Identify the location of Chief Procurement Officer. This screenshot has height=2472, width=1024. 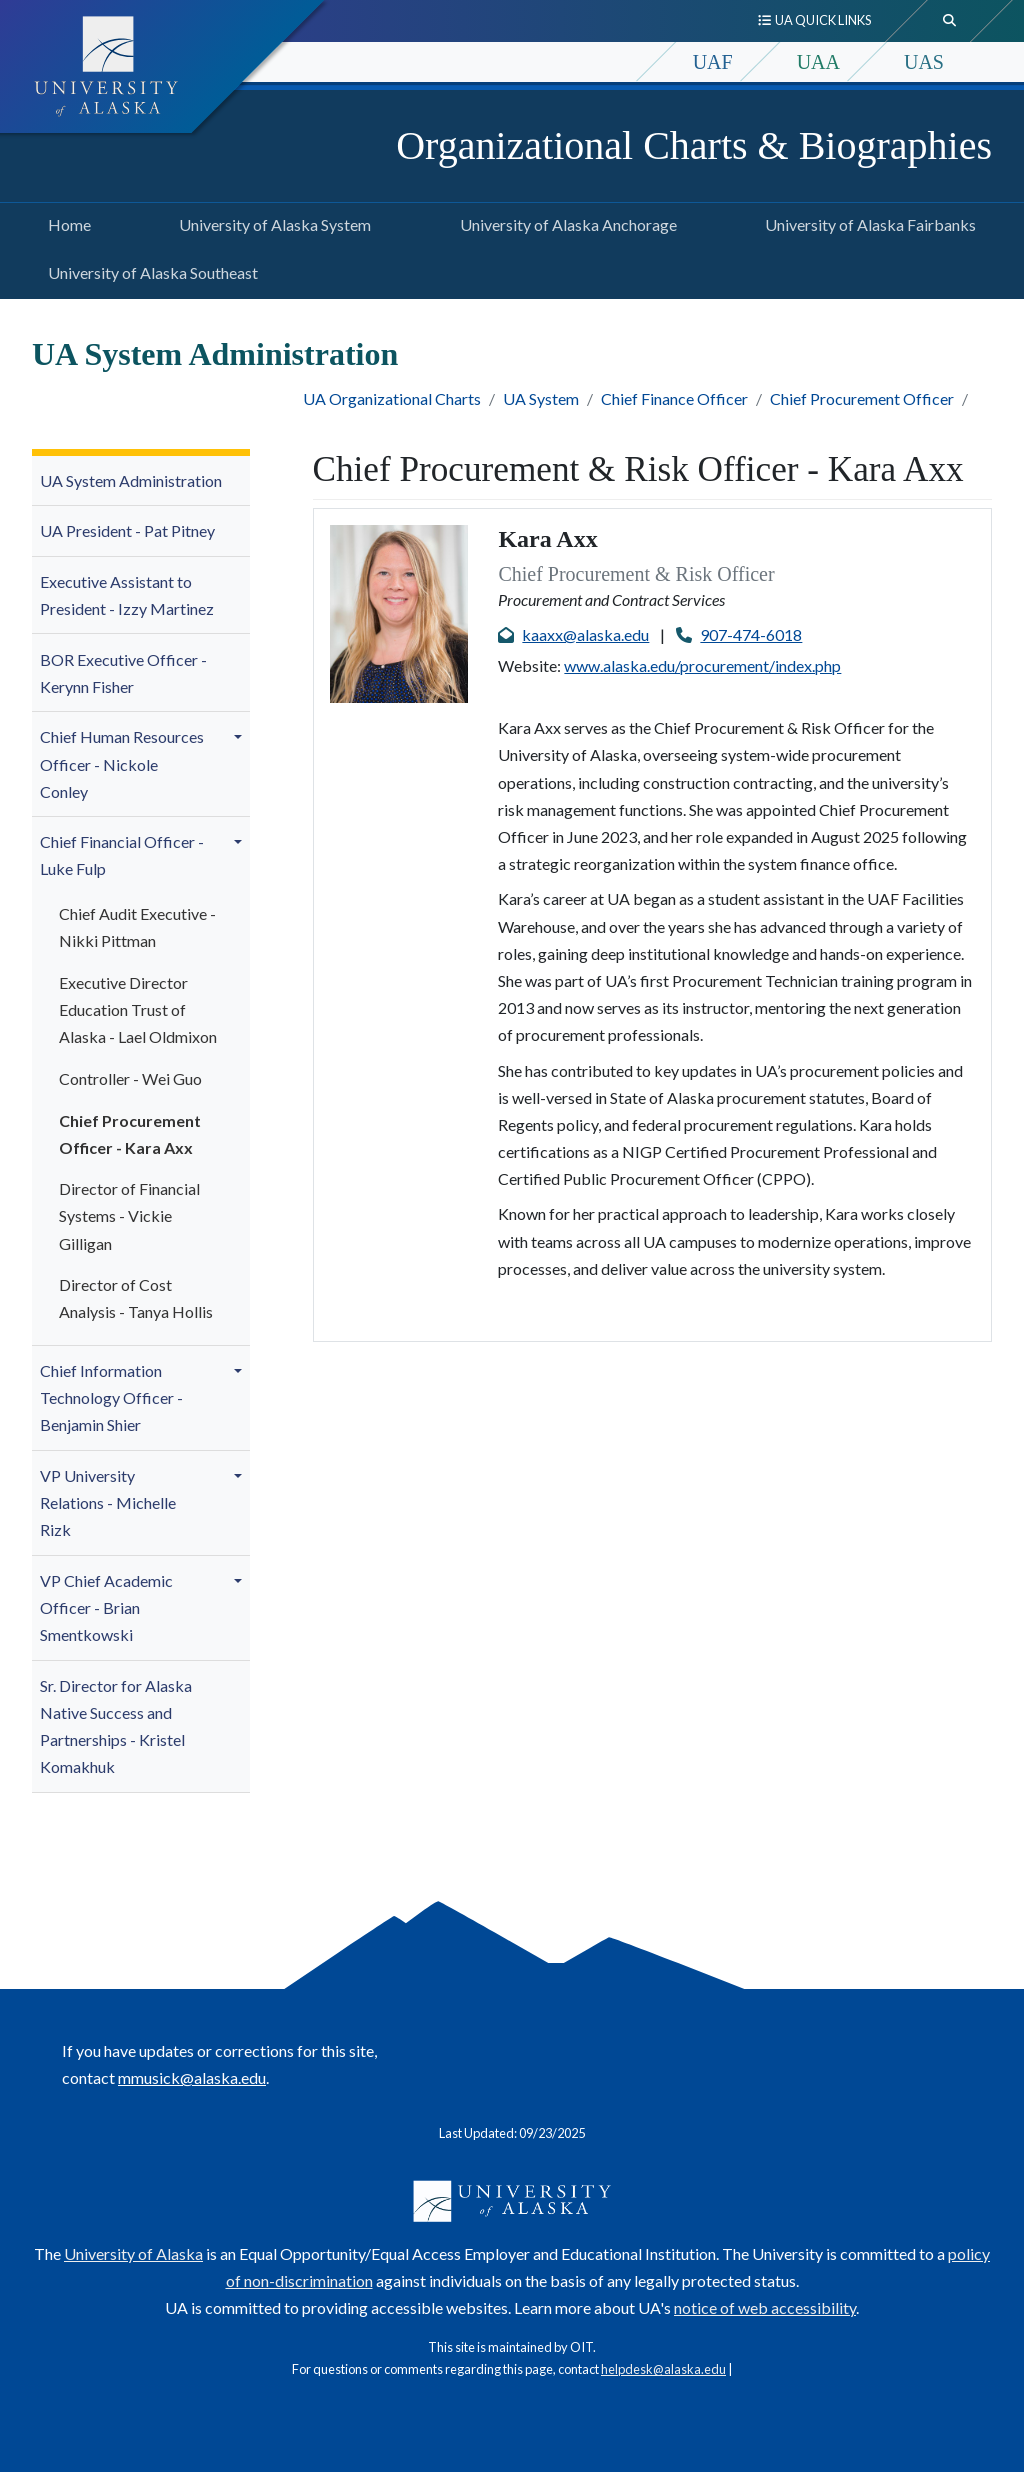
(862, 398).